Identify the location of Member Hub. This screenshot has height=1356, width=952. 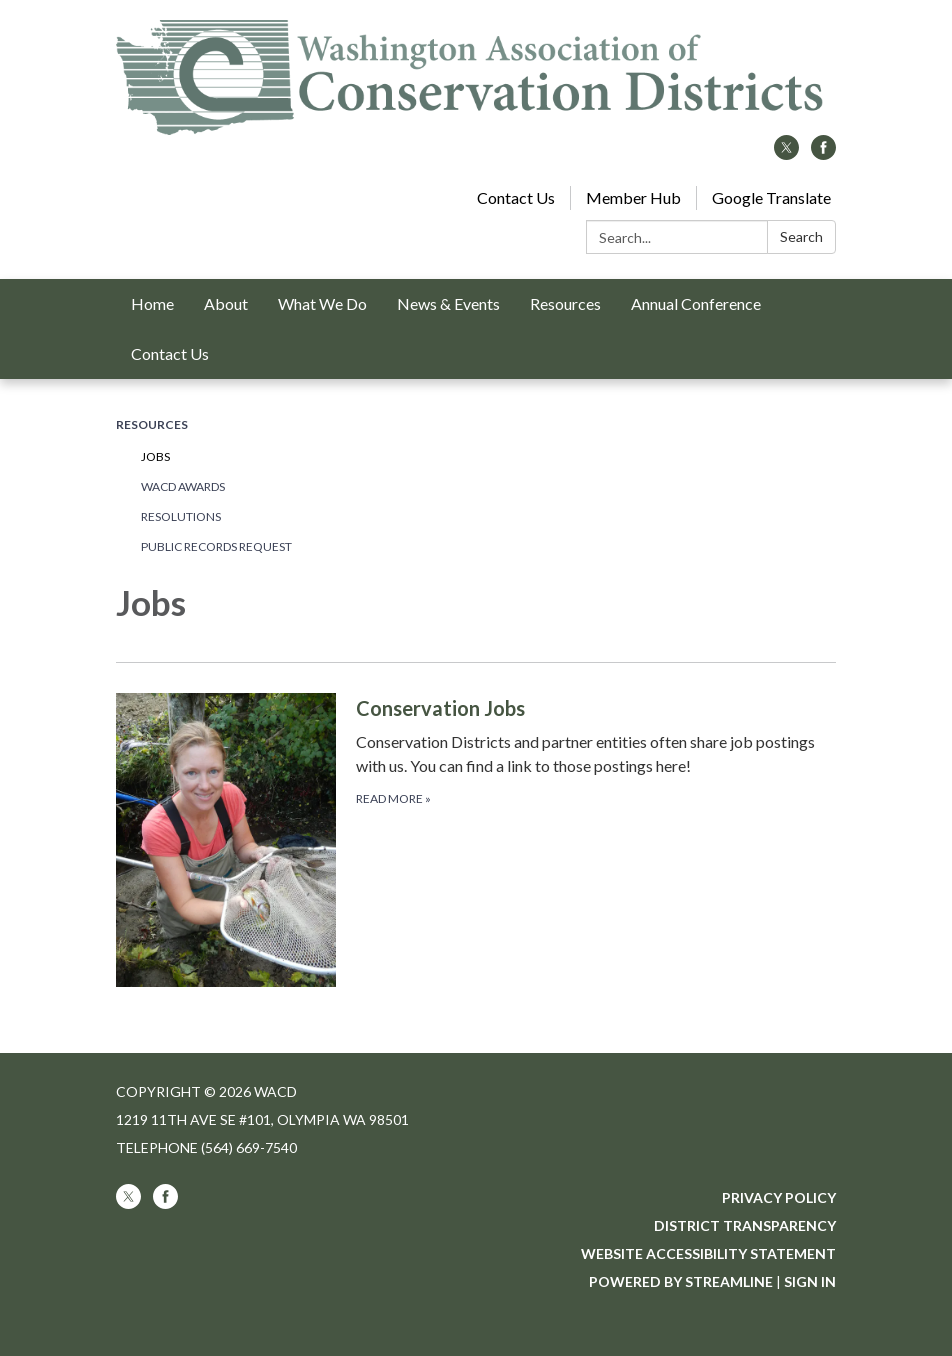
(633, 197).